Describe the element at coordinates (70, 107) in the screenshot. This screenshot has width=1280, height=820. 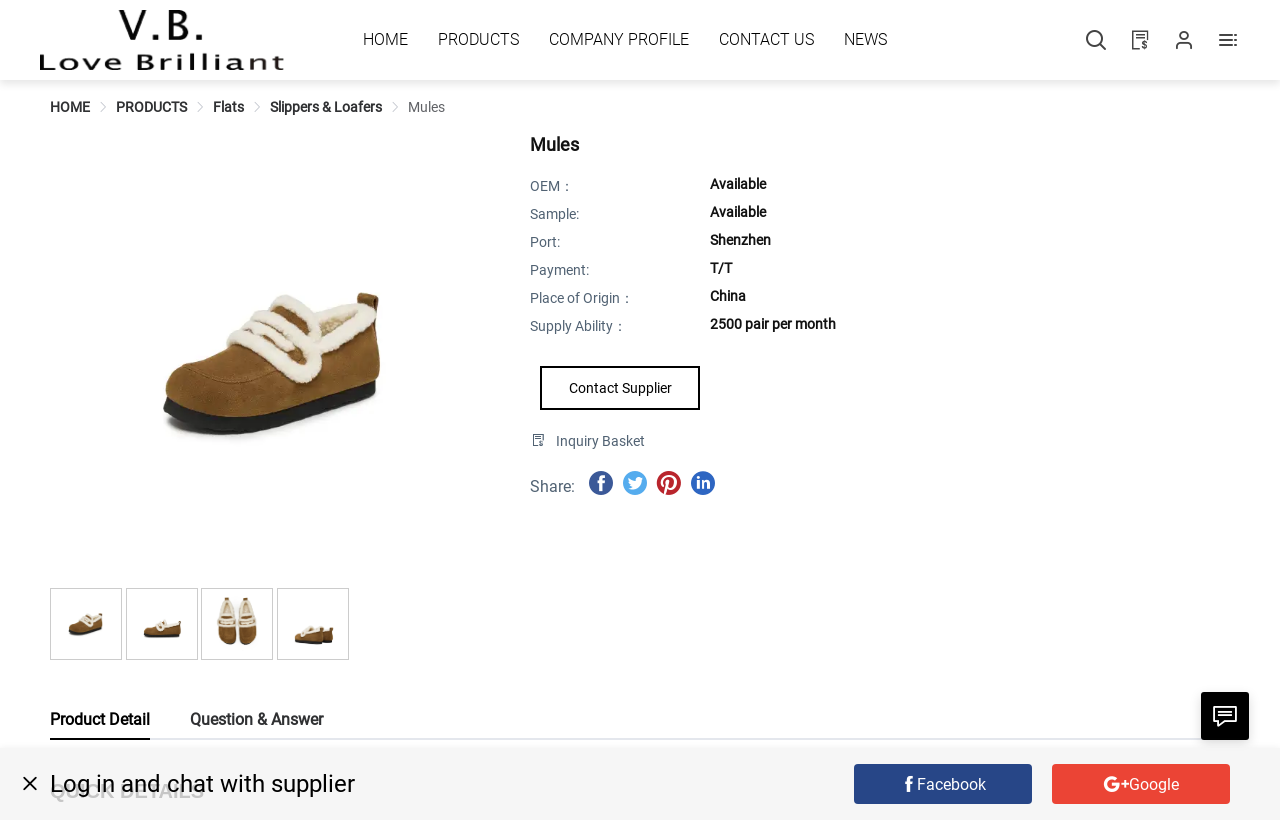
I see `HOME` at that location.